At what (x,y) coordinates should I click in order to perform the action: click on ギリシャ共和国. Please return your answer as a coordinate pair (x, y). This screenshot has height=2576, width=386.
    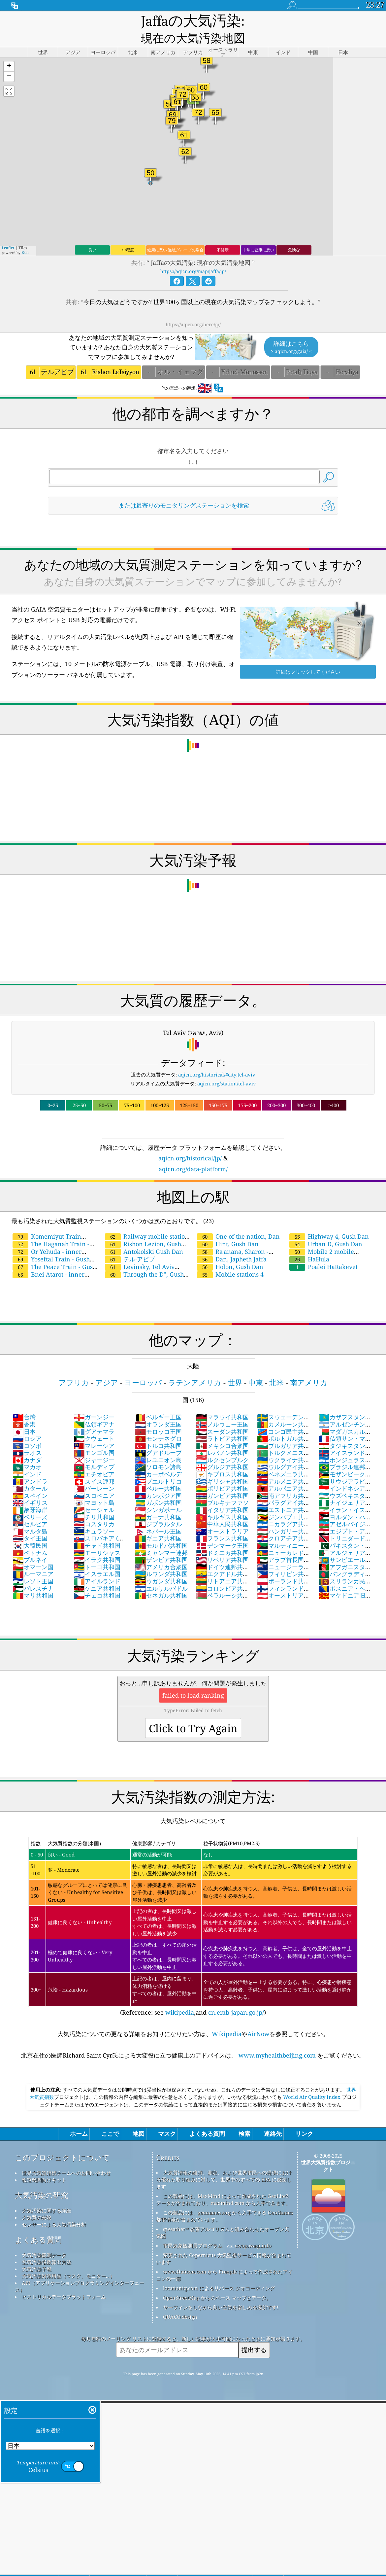
    Looking at the image, I should click on (222, 1466).